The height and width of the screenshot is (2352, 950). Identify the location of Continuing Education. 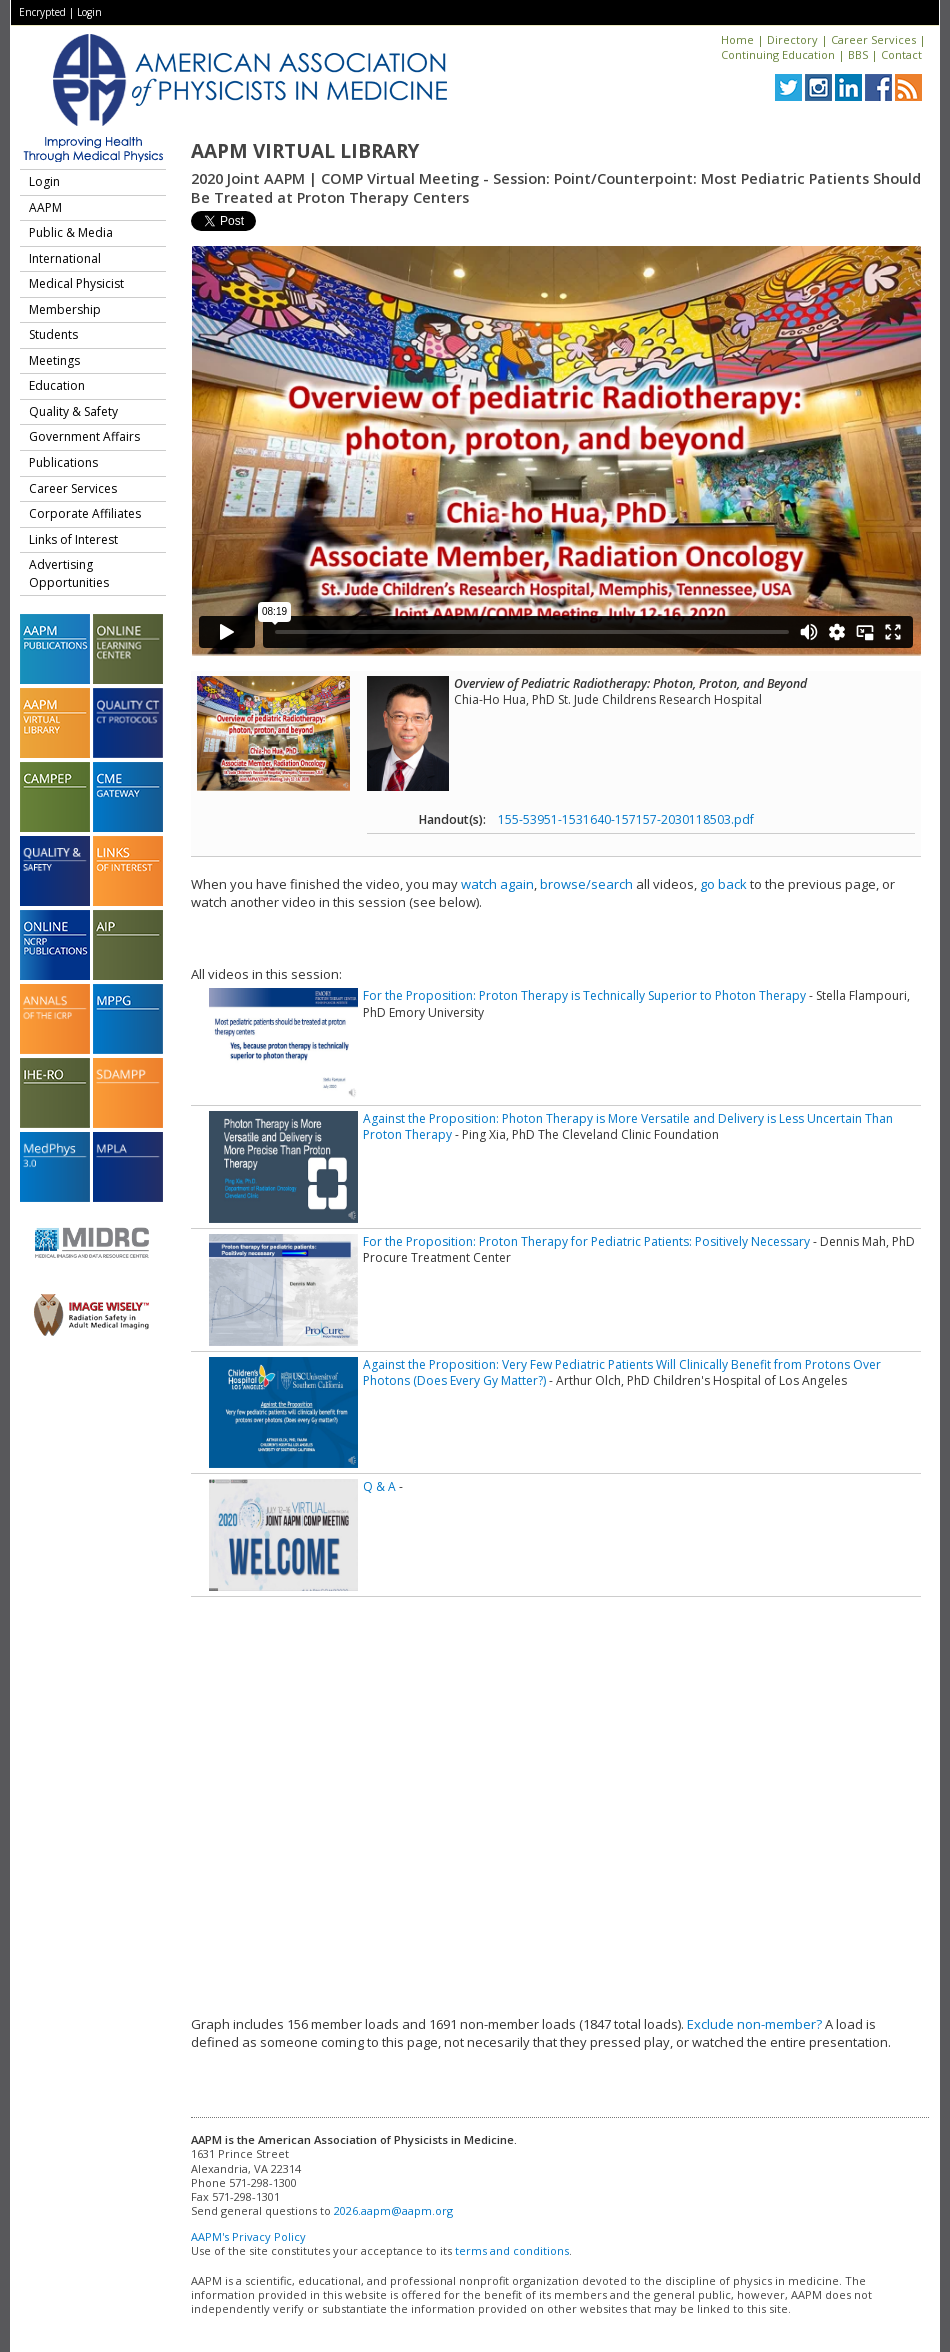
(778, 54).